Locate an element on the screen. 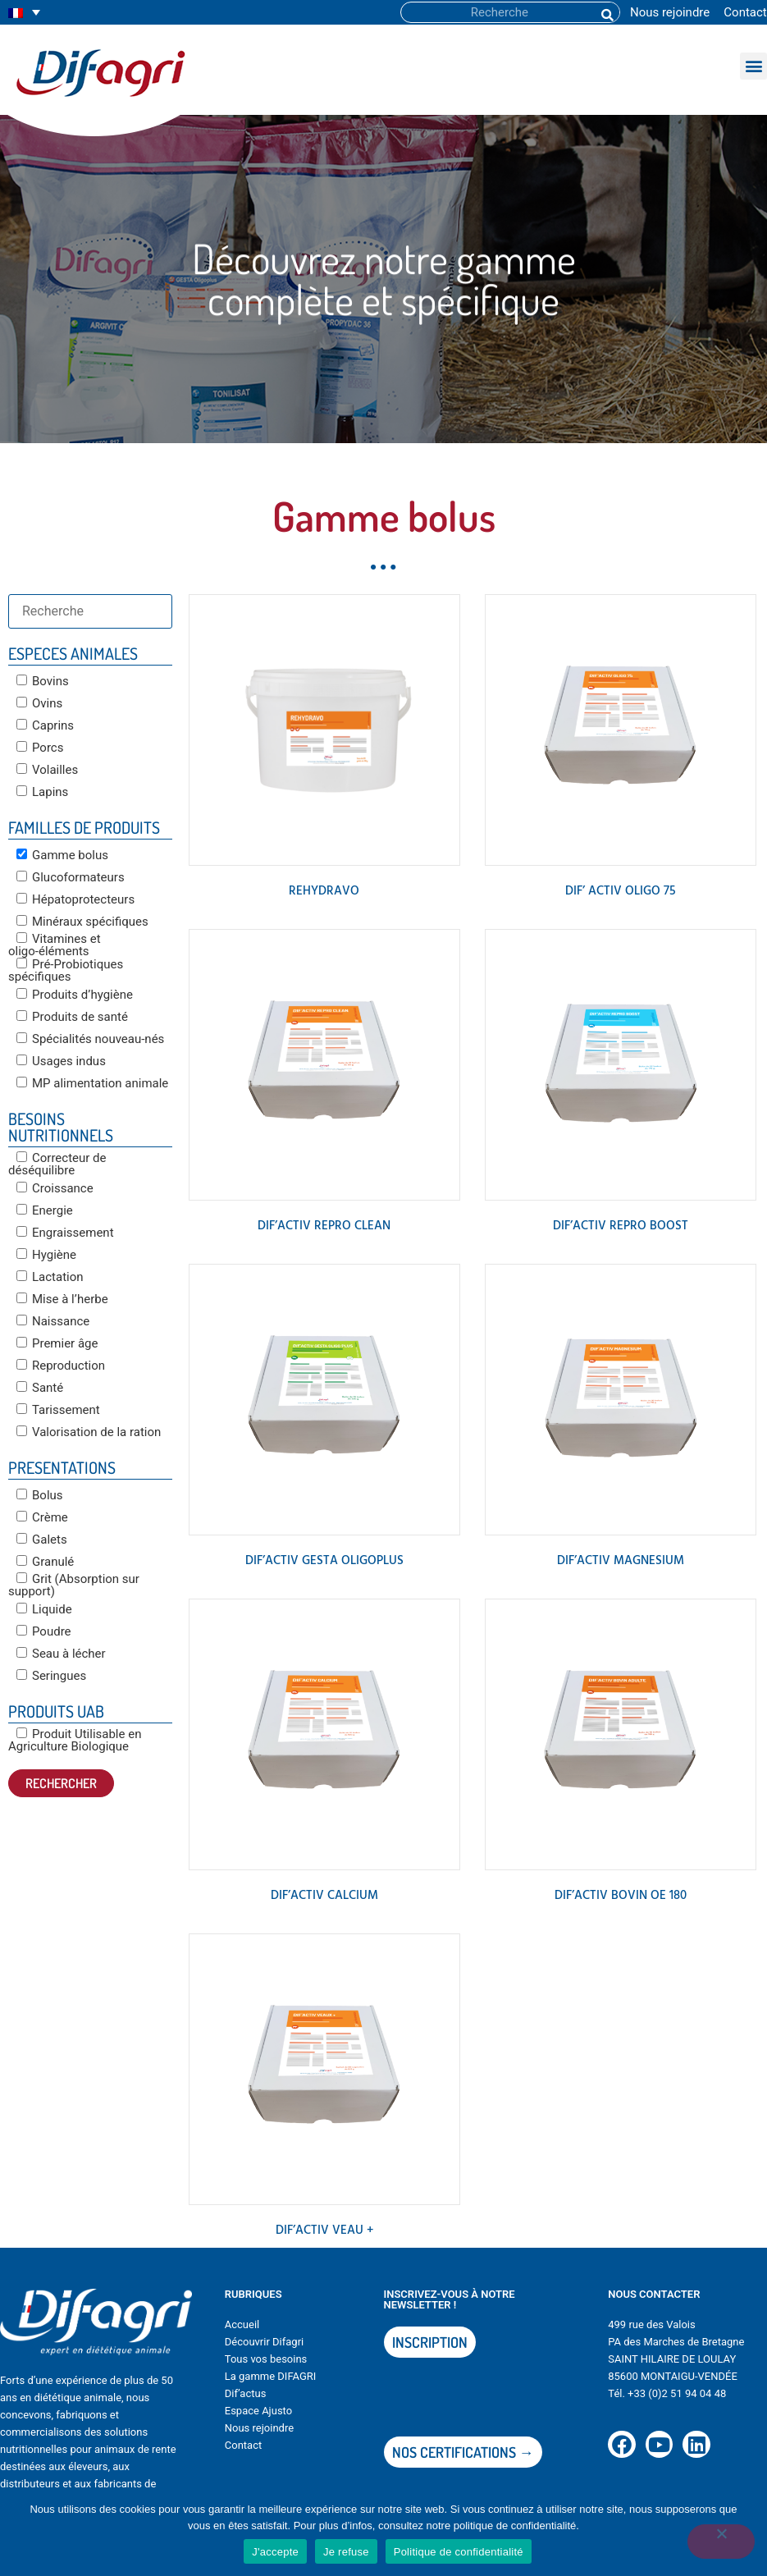 Image resolution: width=767 pixels, height=2576 pixels. Valorisation de la ration is located at coordinates (88, 1432).